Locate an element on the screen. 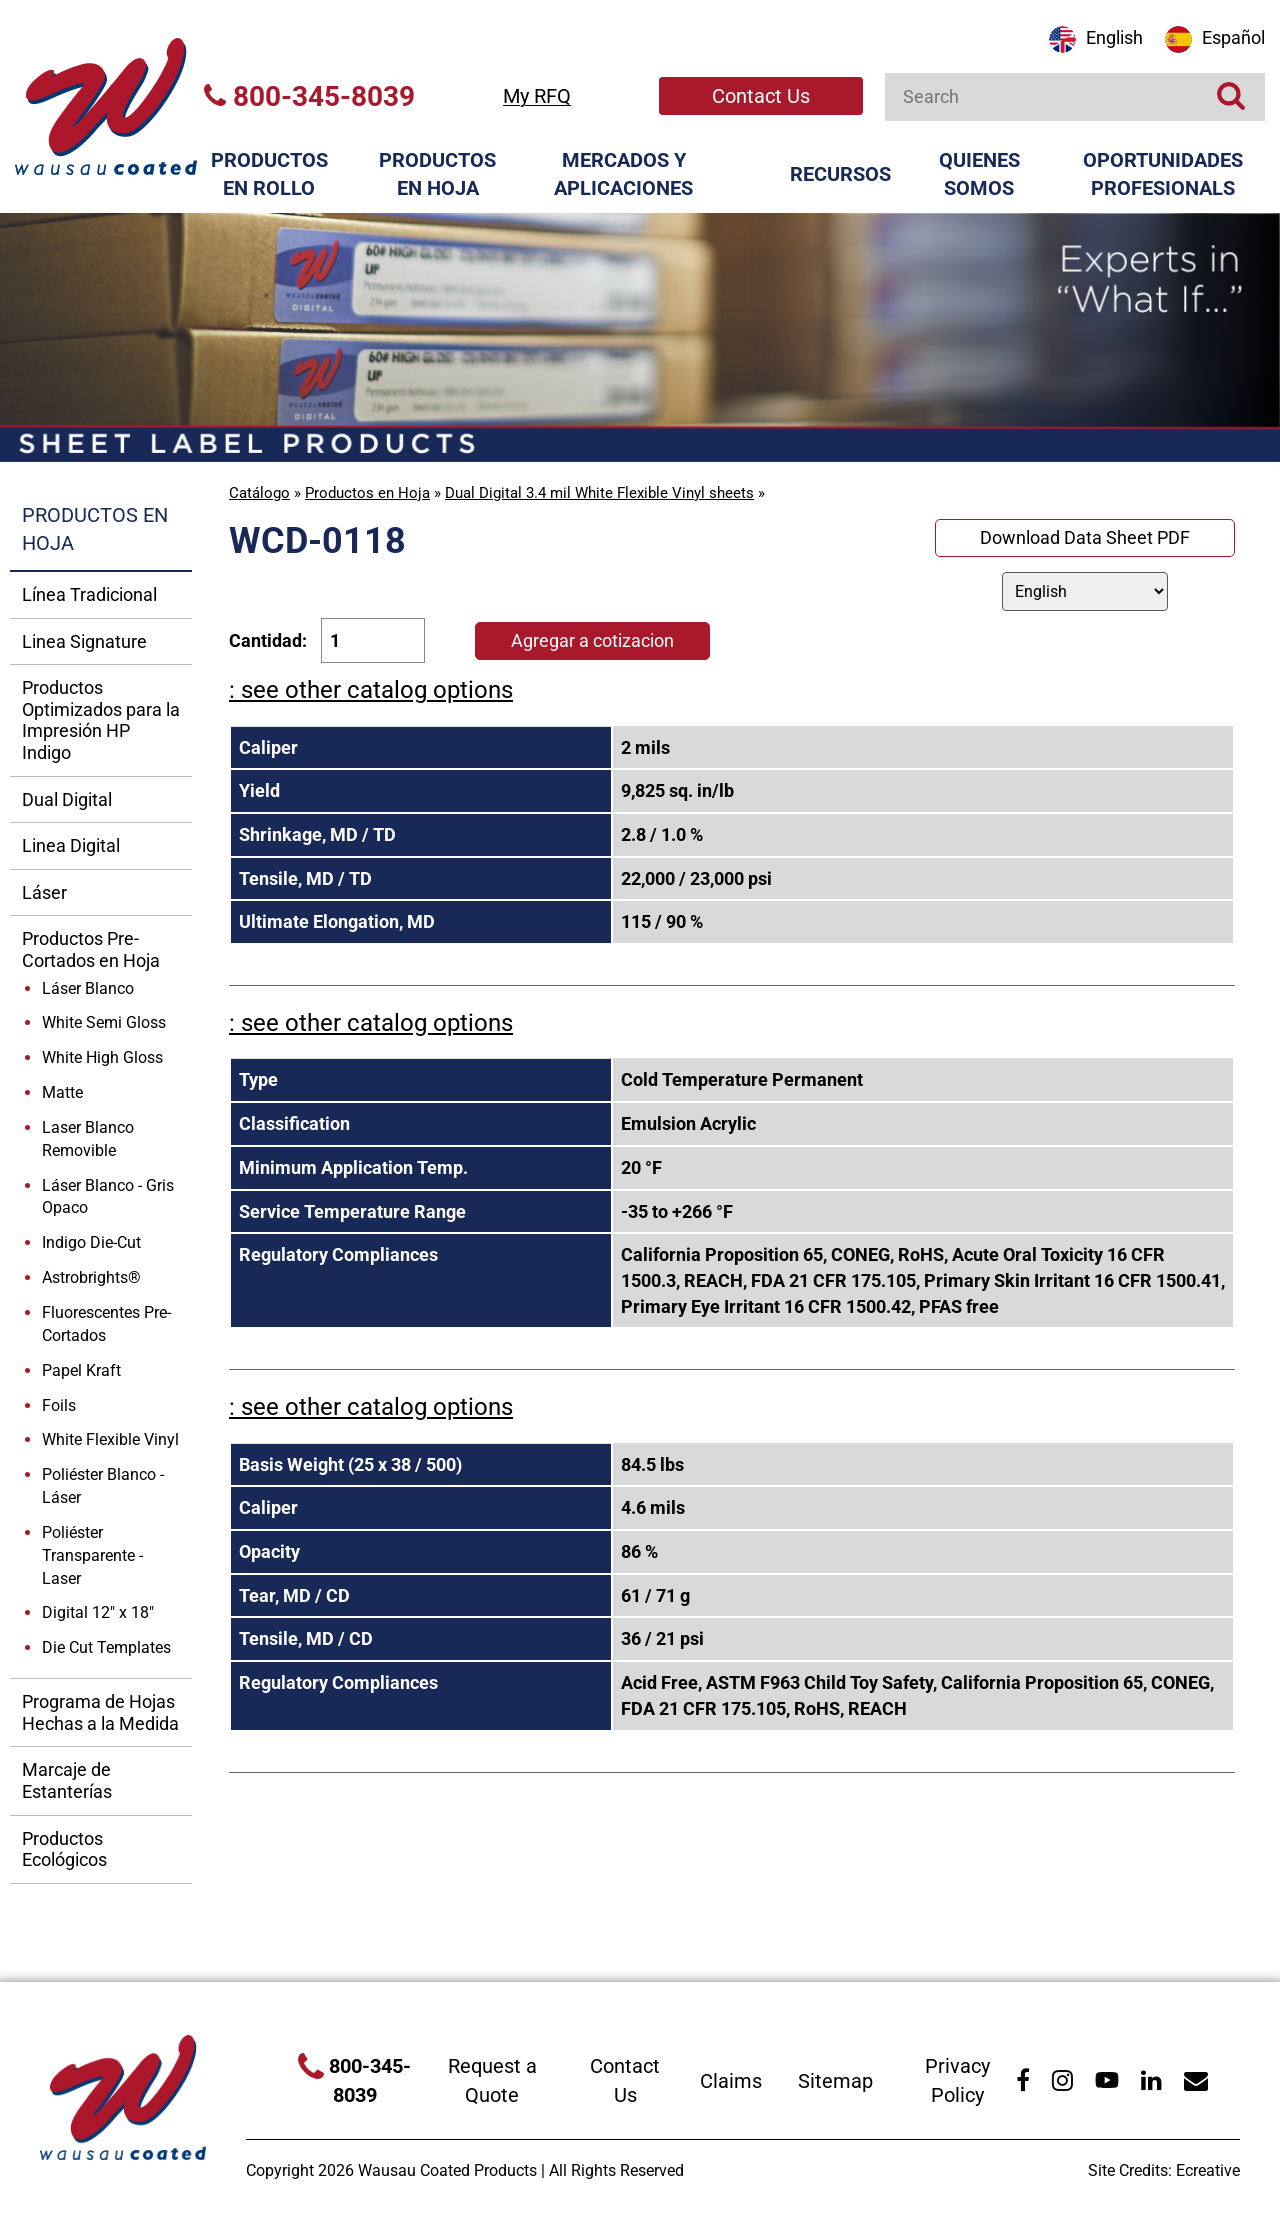  White Semi Gloss is located at coordinates (104, 1022).